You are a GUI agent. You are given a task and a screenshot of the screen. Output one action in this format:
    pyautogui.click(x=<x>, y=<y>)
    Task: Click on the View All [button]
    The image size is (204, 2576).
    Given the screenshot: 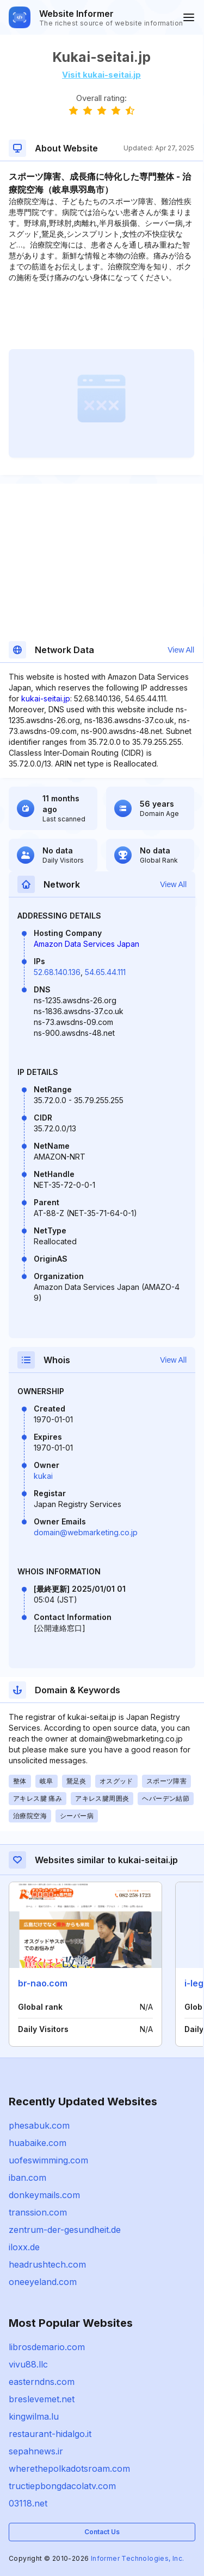 What is the action you would take?
    pyautogui.click(x=181, y=649)
    